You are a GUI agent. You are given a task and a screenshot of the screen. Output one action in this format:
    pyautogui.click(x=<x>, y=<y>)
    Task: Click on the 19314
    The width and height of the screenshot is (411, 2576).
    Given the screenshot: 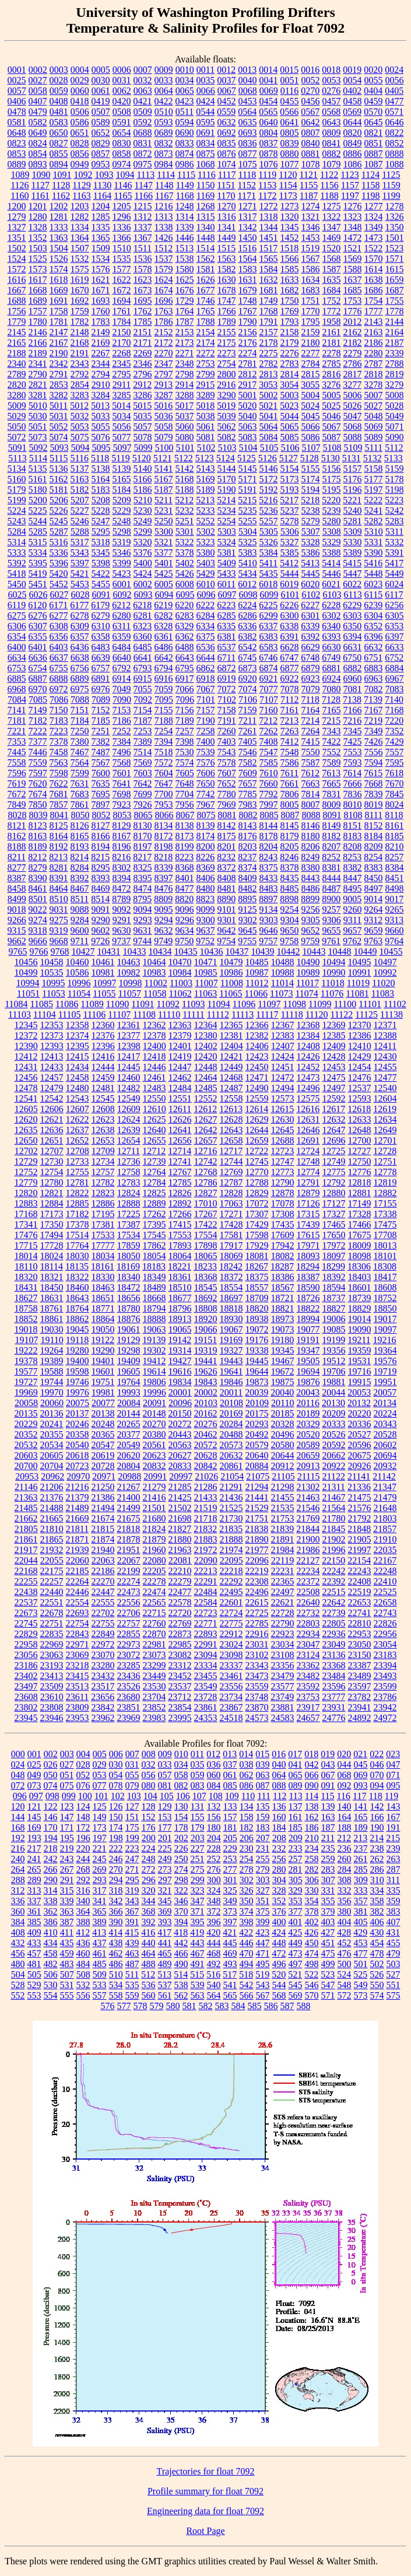 What is the action you would take?
    pyautogui.click(x=180, y=1350)
    